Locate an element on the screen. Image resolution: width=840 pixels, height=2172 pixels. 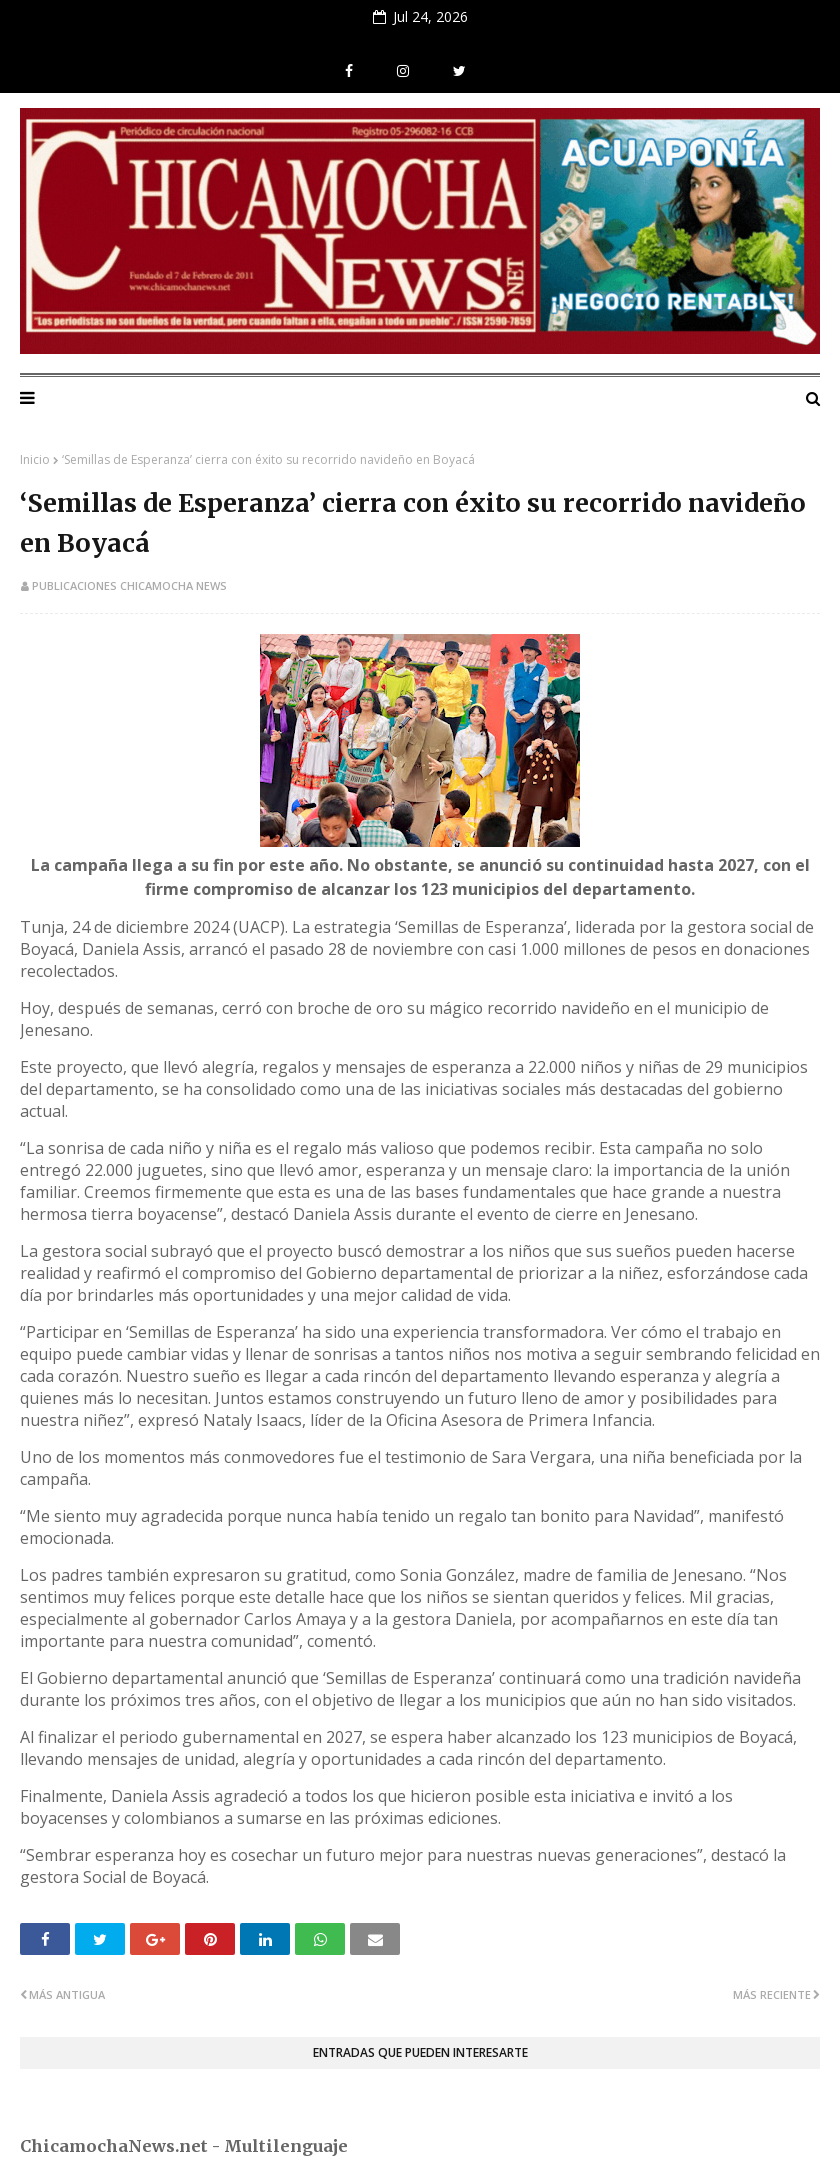
Inicio is located at coordinates (35, 459).